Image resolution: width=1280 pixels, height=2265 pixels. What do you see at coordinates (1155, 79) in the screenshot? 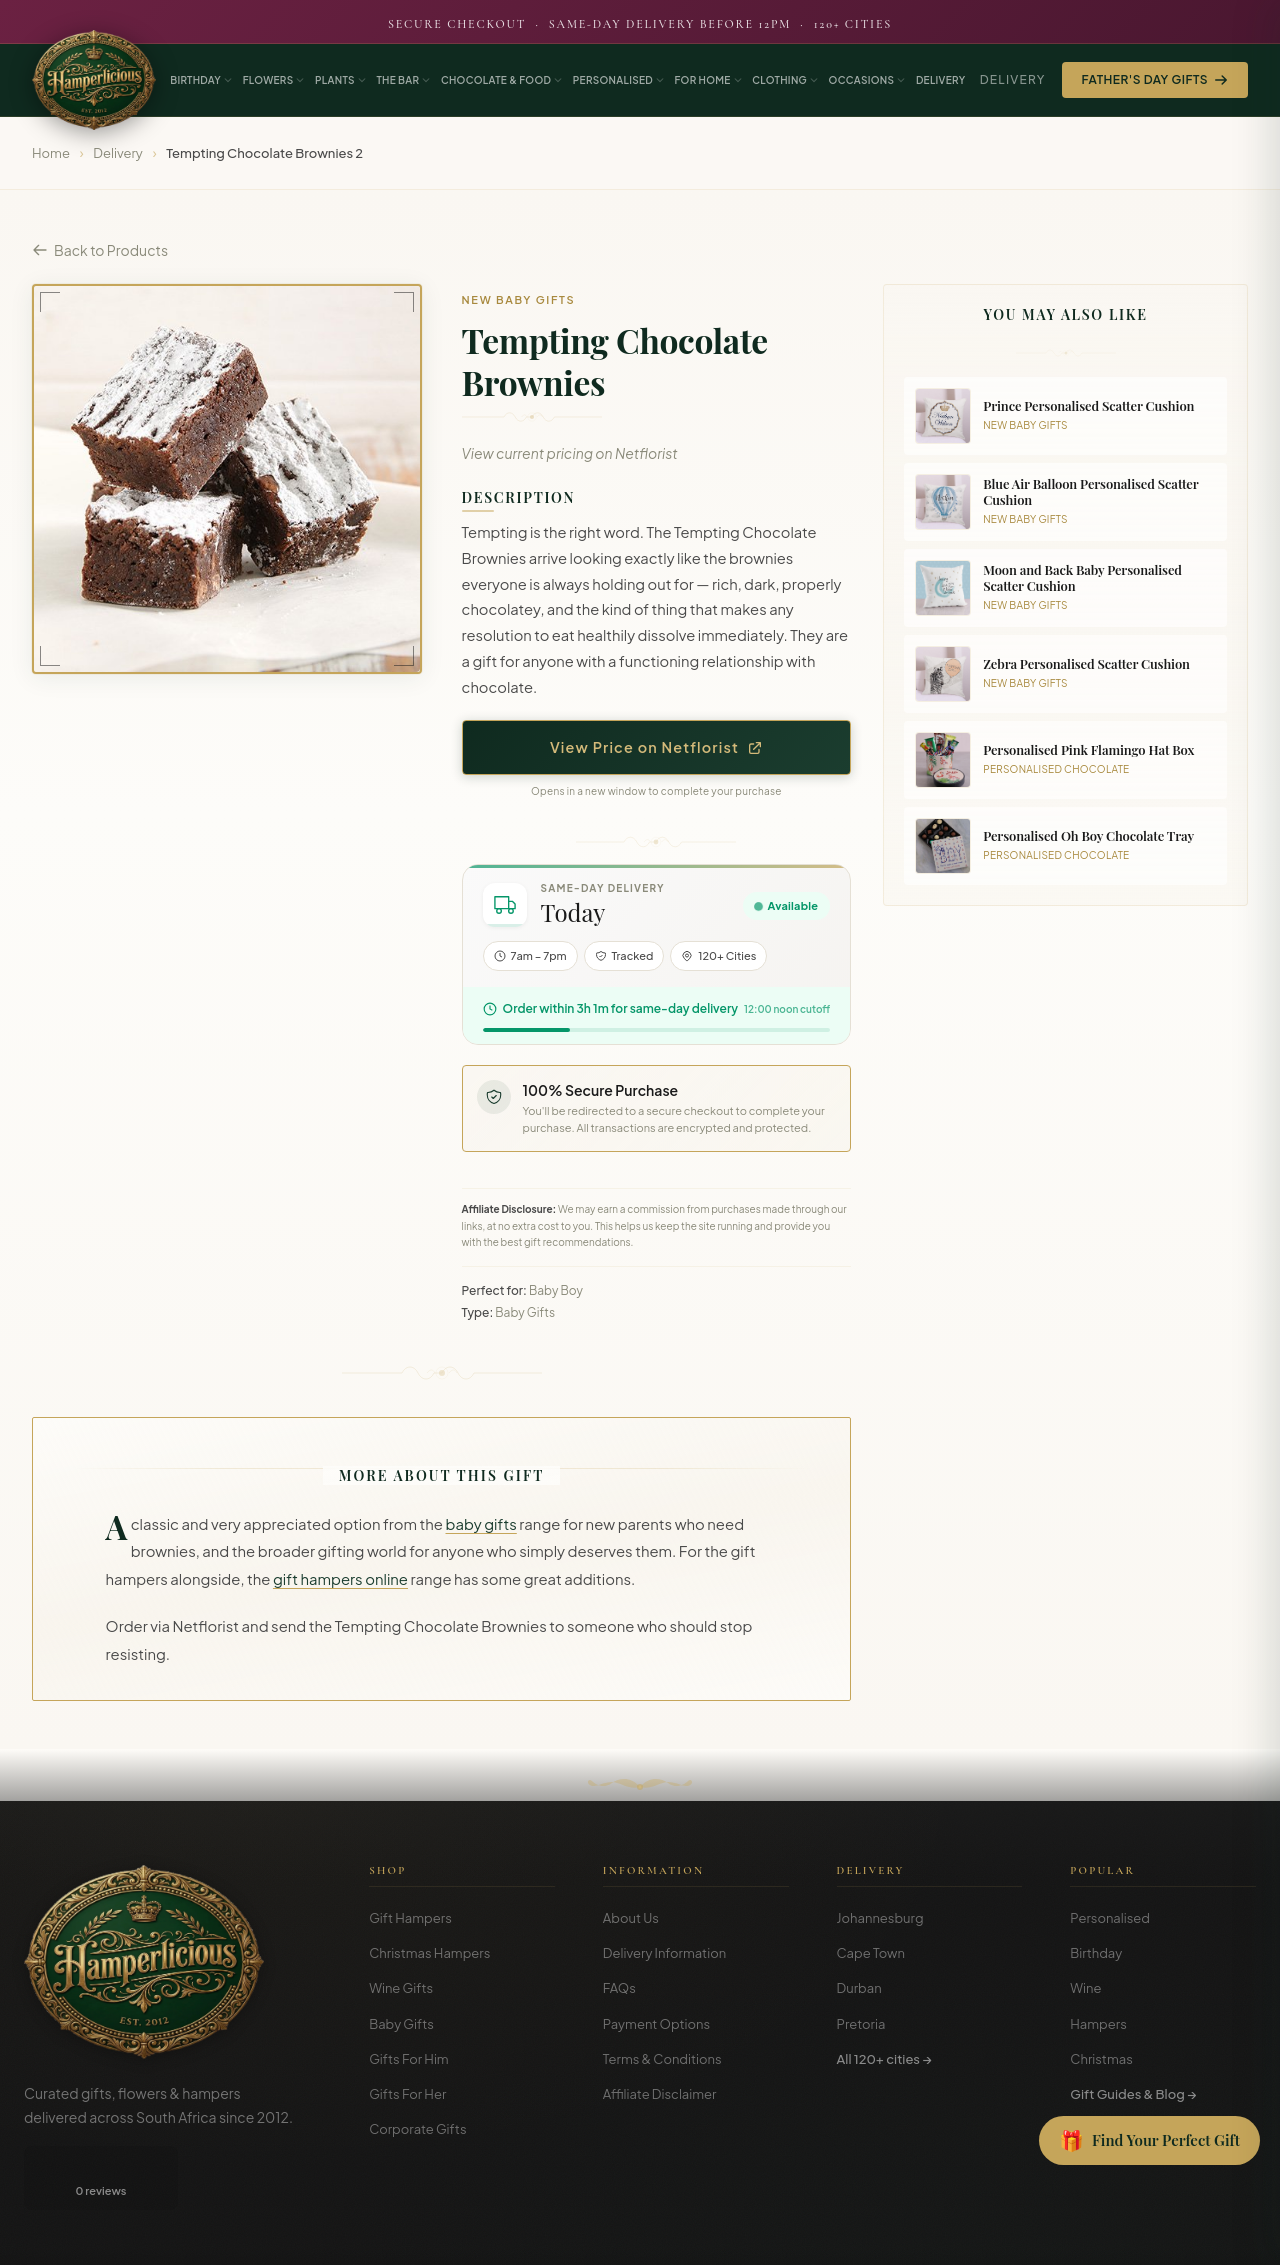
I see `Father's Day Gifts` at bounding box center [1155, 79].